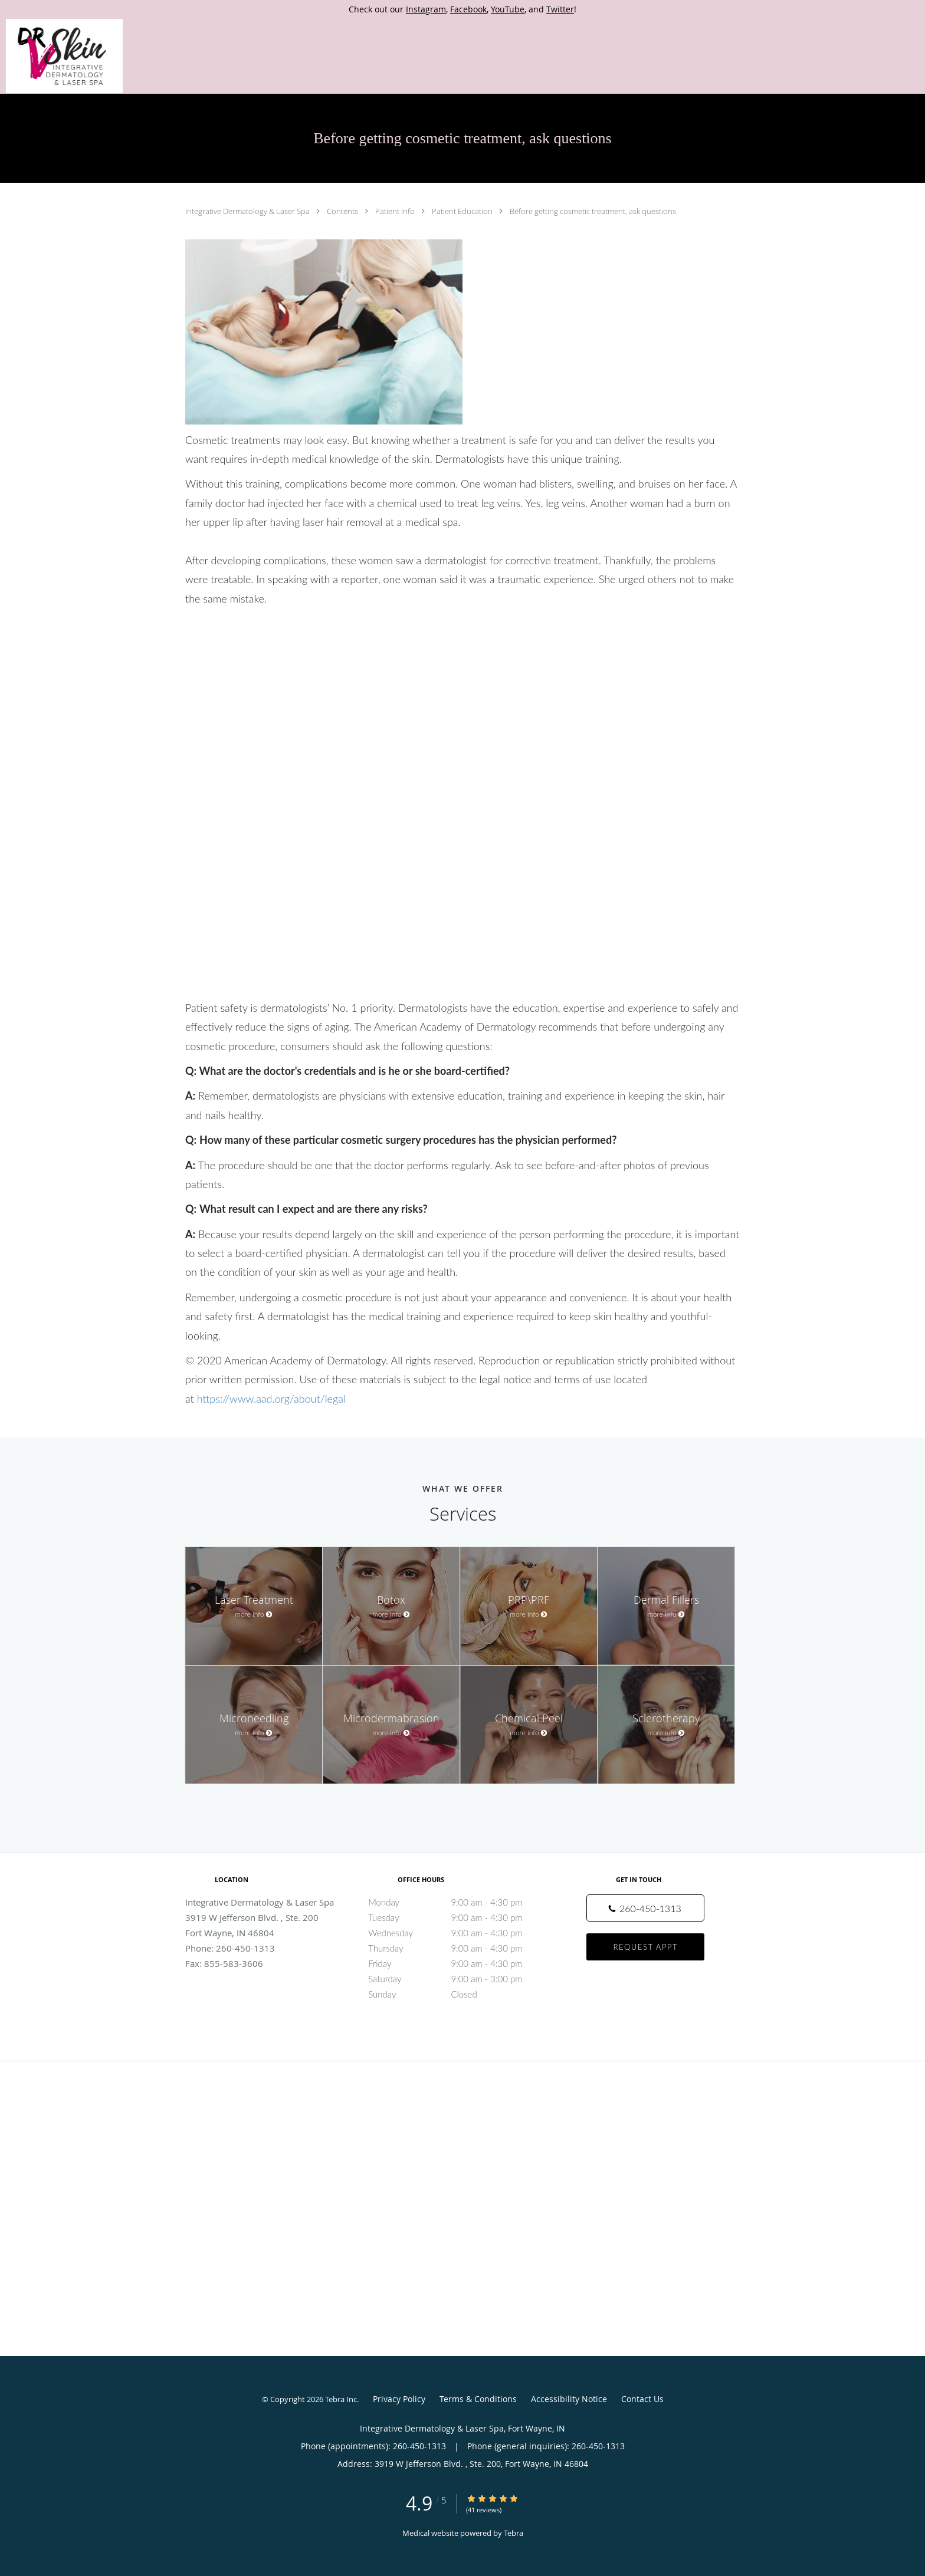  Describe the element at coordinates (463, 211) in the screenshot. I see `Patient Education` at that location.